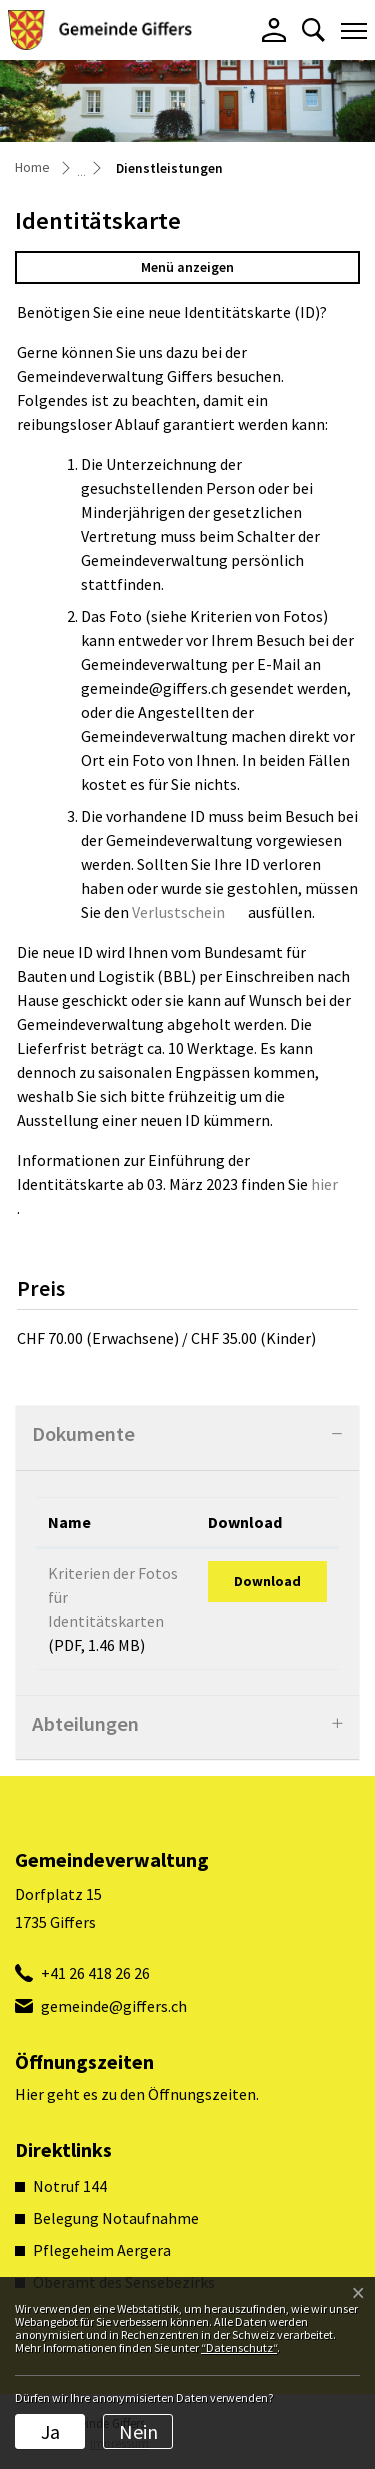  What do you see at coordinates (137, 2094) in the screenshot?
I see `Hier geht es zu den Öffnungszeiten.` at bounding box center [137, 2094].